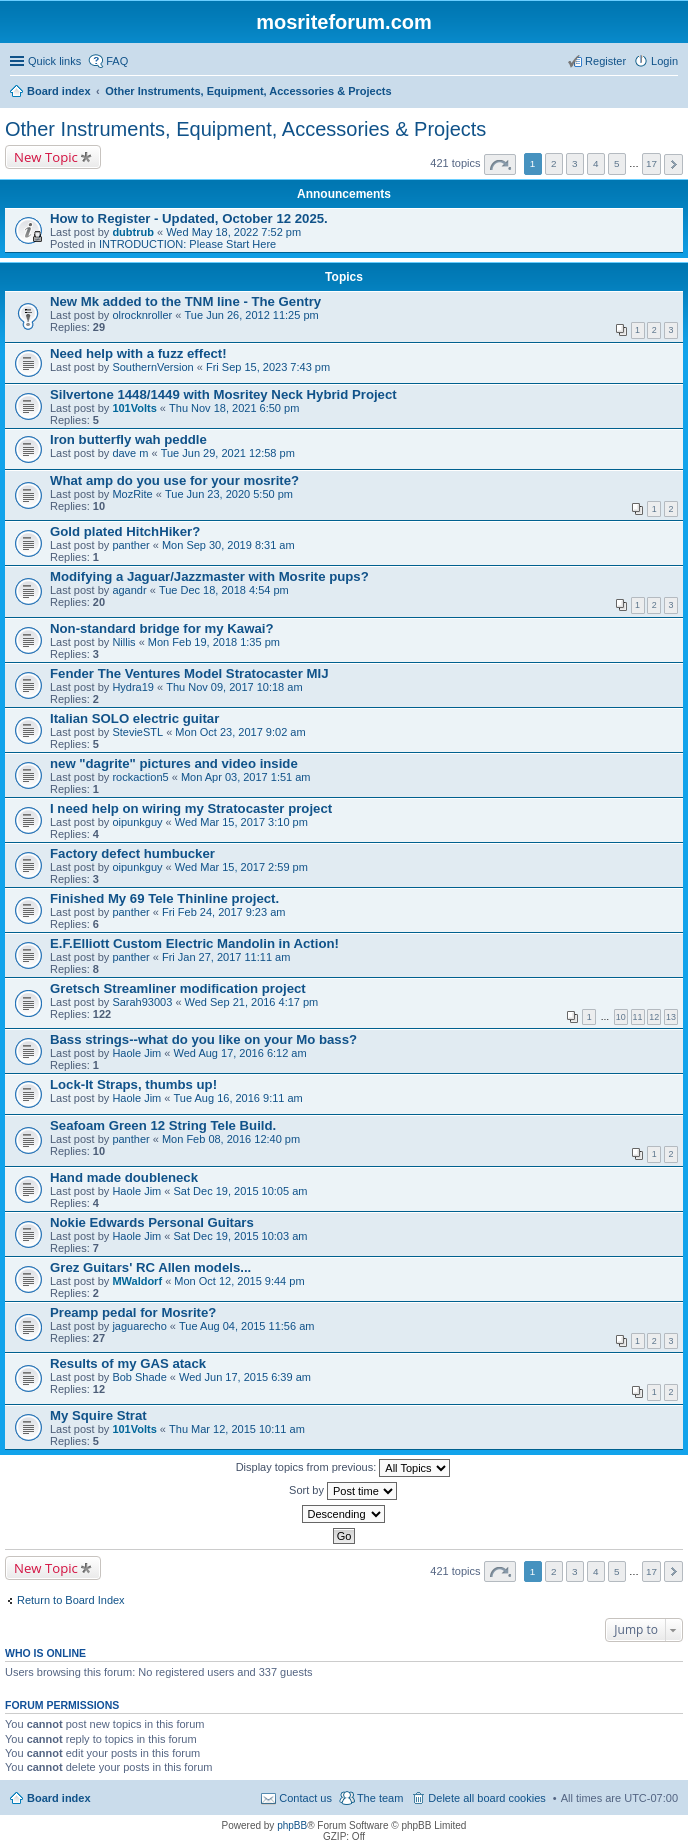 This screenshot has height=1847, width=688. I want to click on How to Register - Updated, October 12 2025., so click(189, 218).